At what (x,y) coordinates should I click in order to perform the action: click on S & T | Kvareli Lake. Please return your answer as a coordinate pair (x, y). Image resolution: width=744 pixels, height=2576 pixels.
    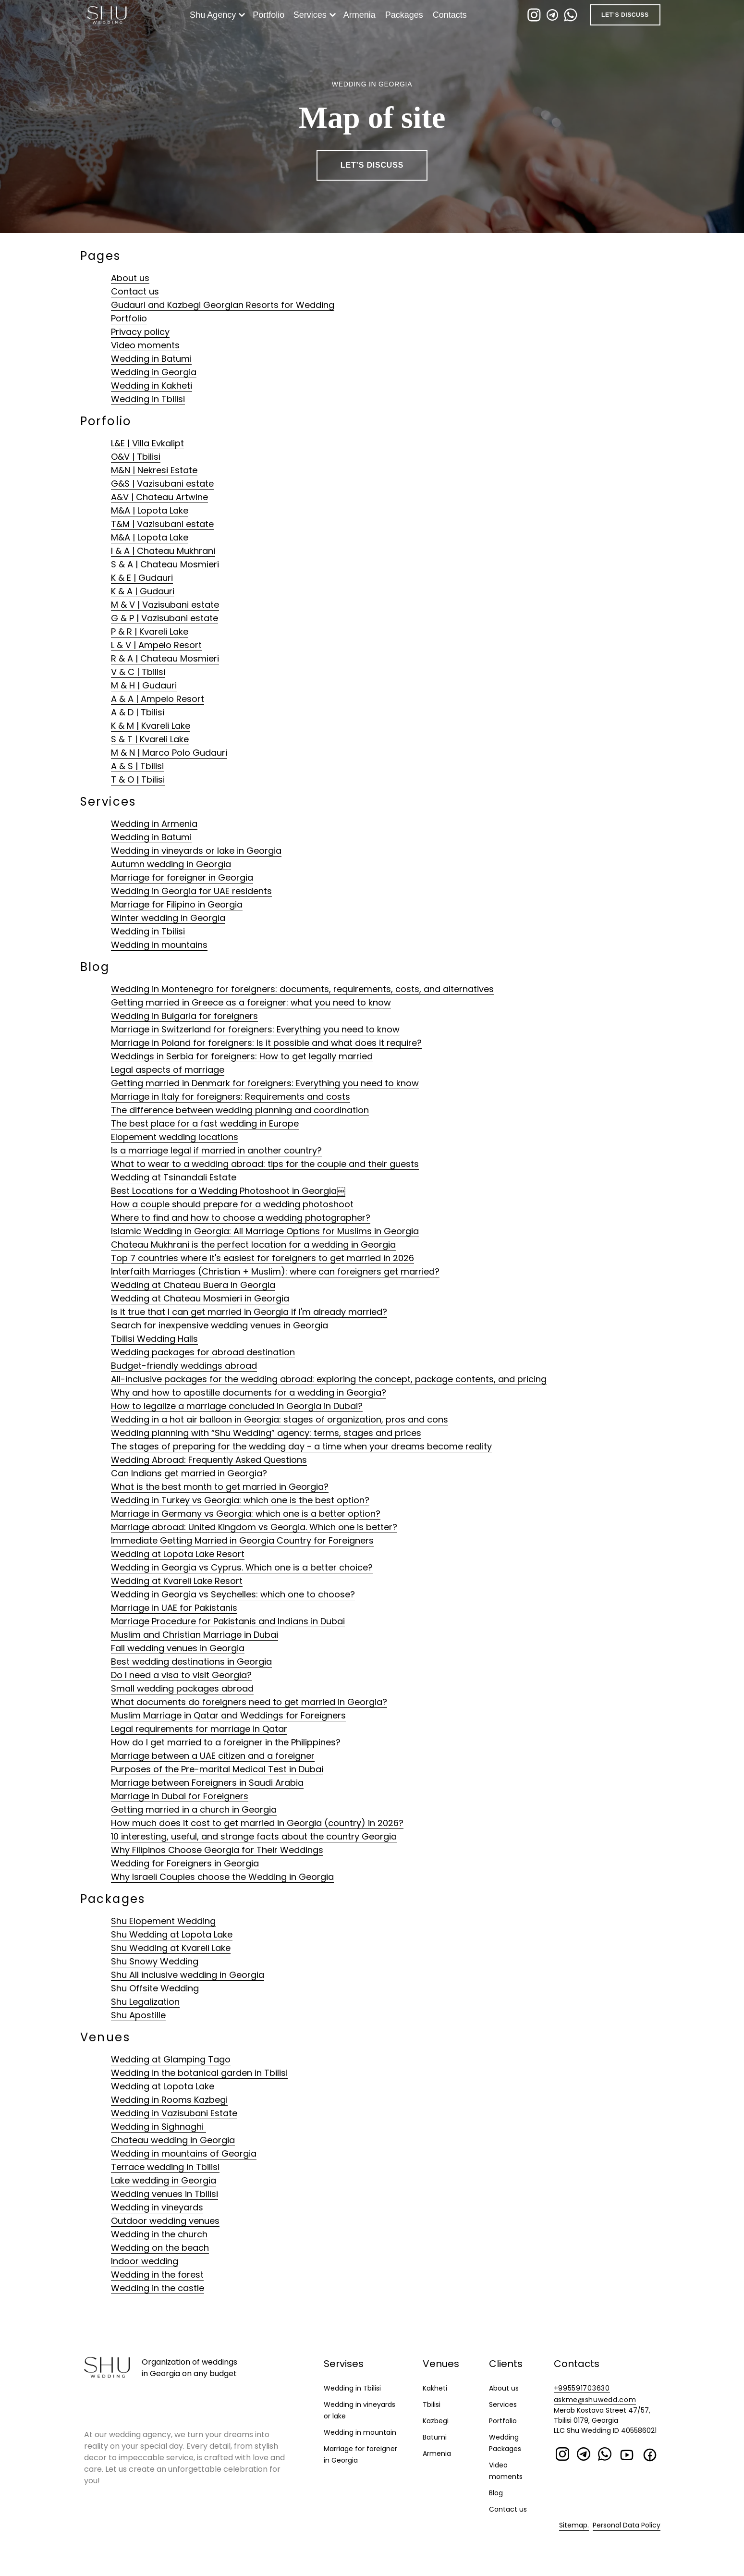
    Looking at the image, I should click on (150, 739).